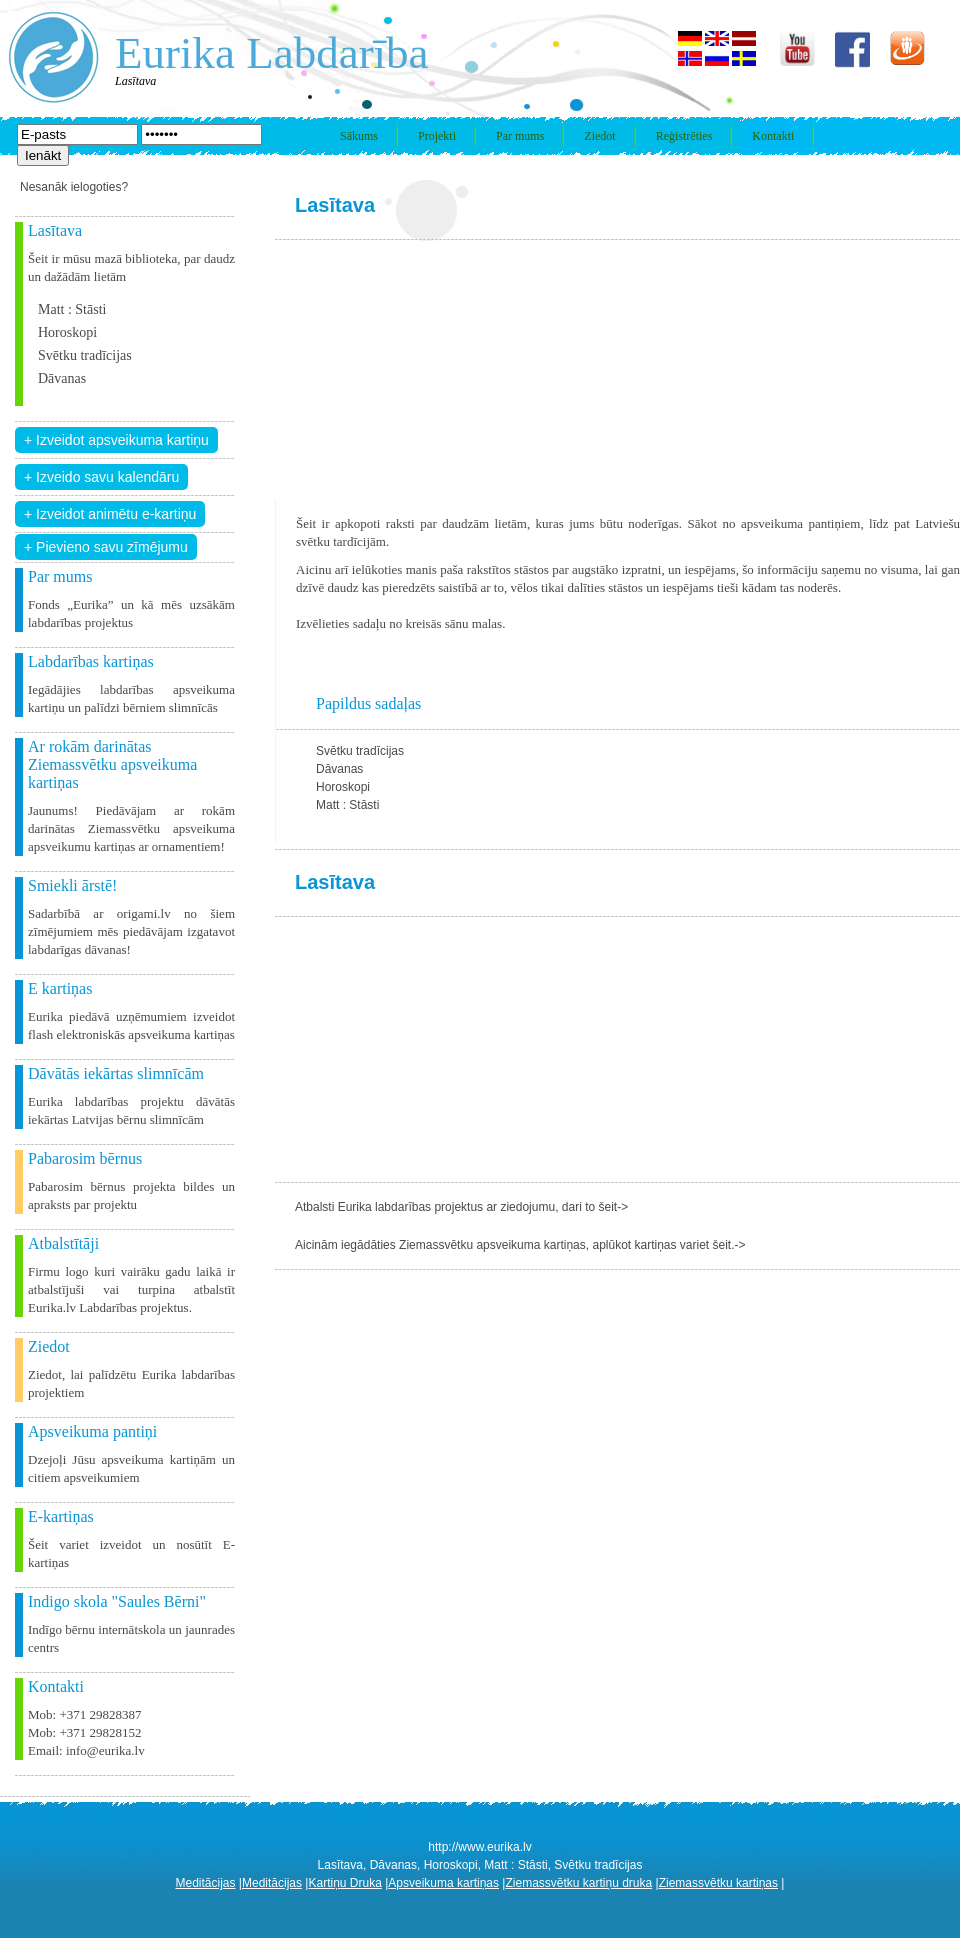  What do you see at coordinates (599, 136) in the screenshot?
I see `Ziedot` at bounding box center [599, 136].